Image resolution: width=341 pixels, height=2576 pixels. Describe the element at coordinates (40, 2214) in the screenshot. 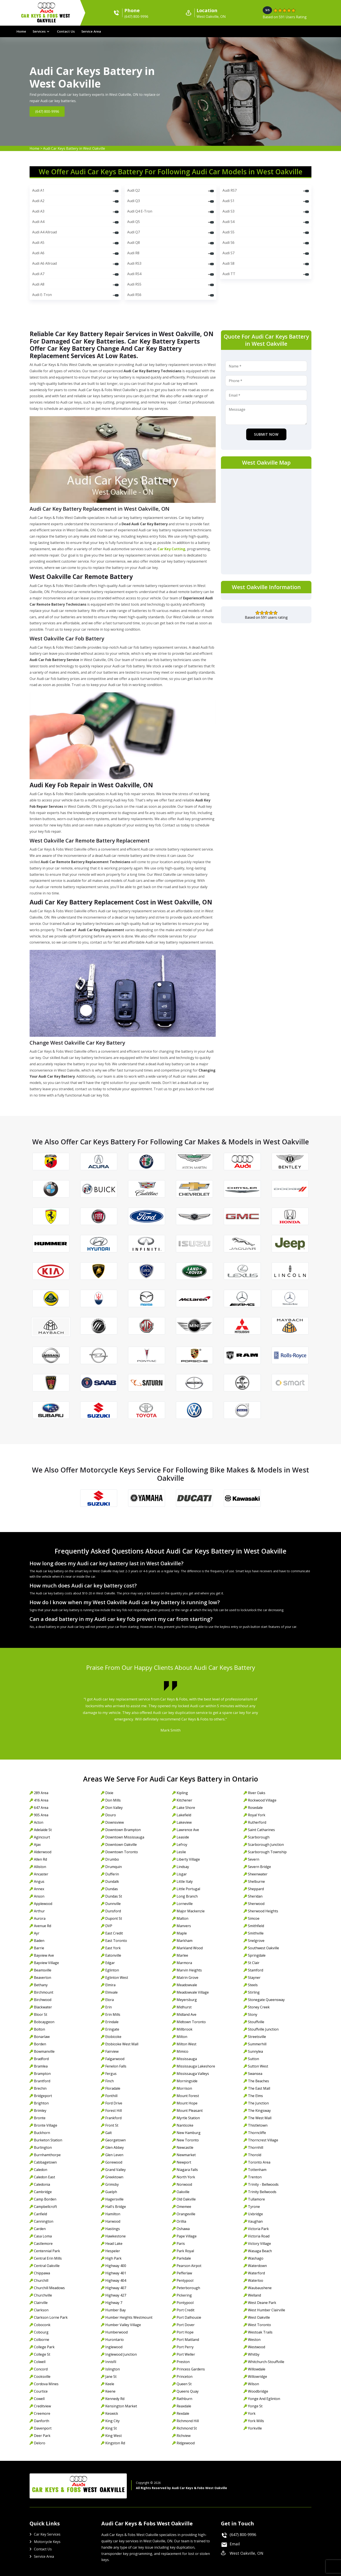

I see `Canfield` at that location.